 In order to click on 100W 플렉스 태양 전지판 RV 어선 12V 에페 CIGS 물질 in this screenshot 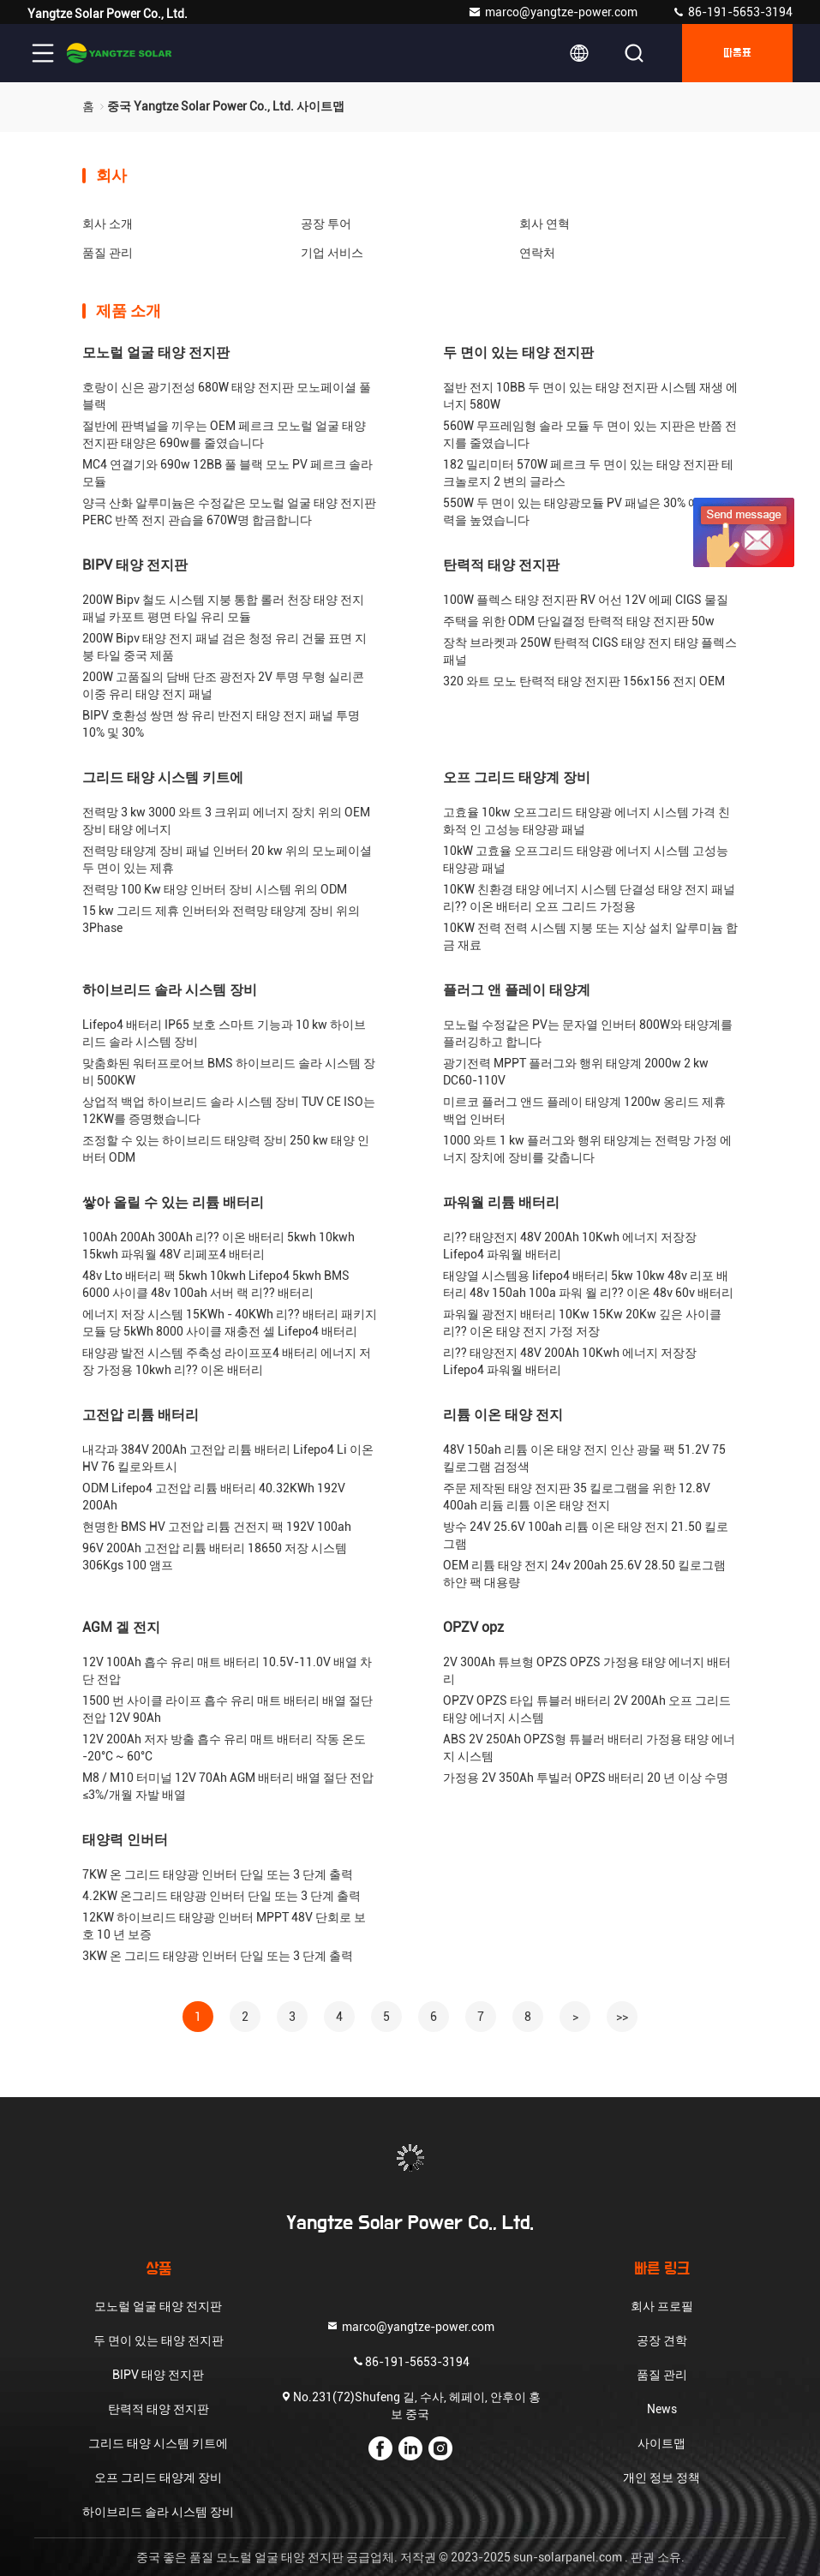, I will do `click(585, 600)`.